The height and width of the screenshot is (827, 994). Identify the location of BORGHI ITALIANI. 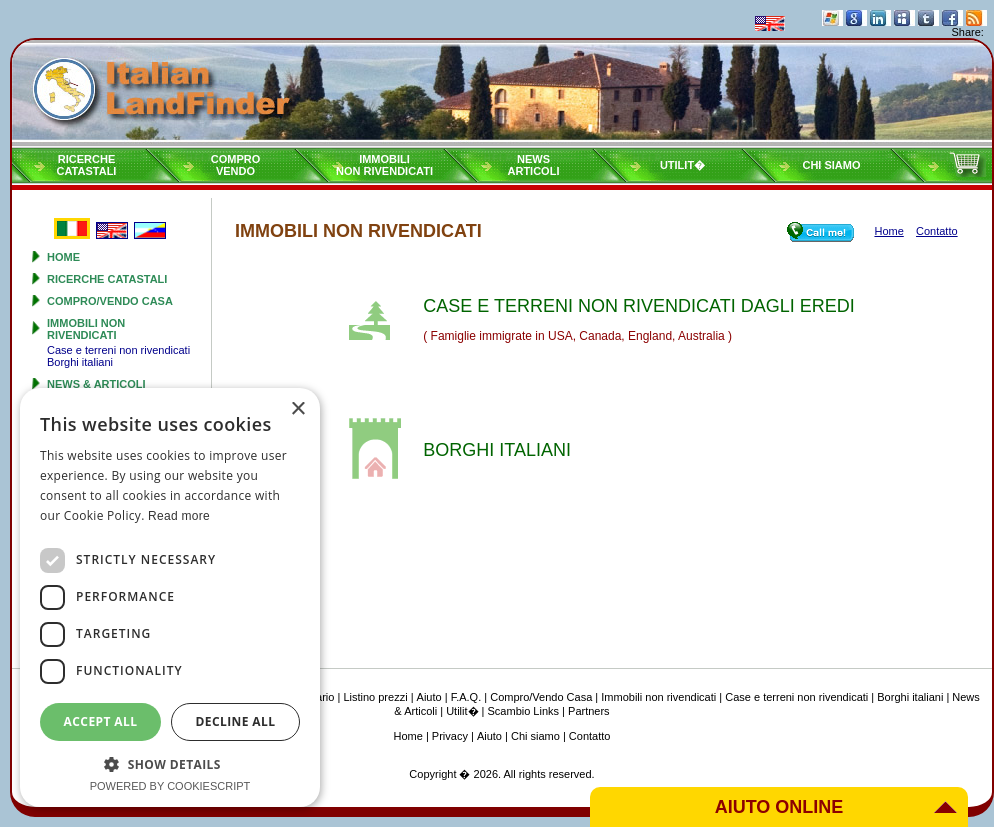
(497, 450).